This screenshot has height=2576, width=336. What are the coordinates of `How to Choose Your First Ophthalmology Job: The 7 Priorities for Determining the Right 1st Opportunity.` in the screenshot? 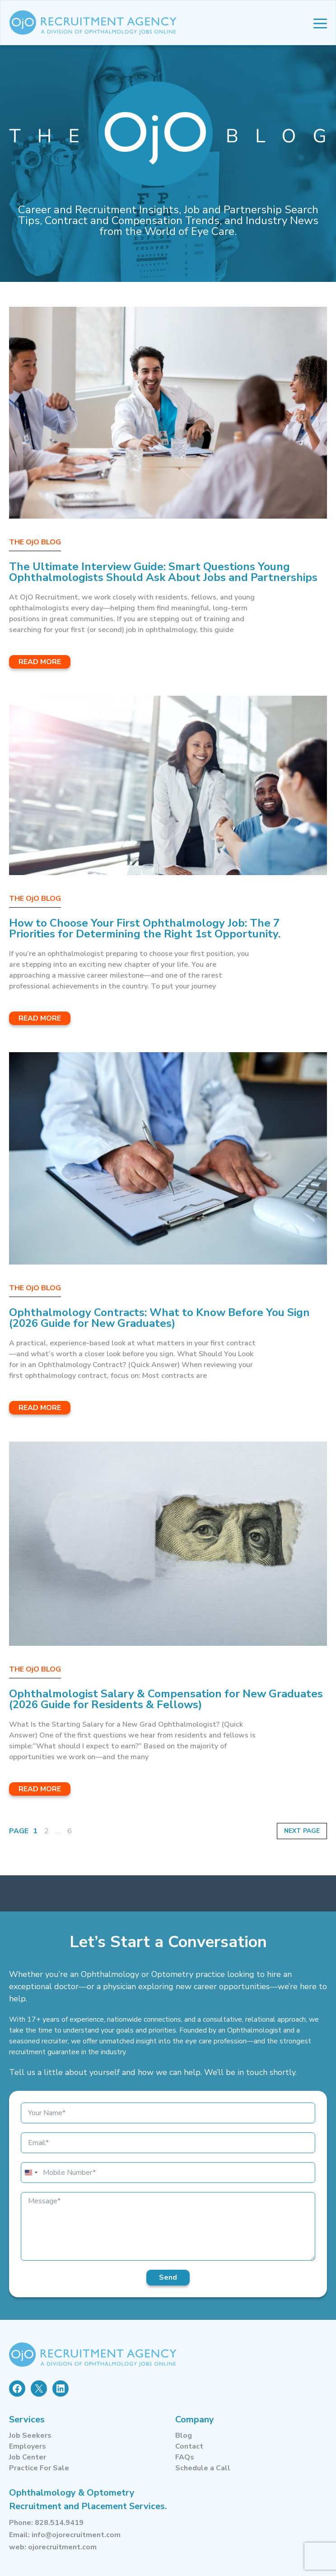 It's located at (144, 928).